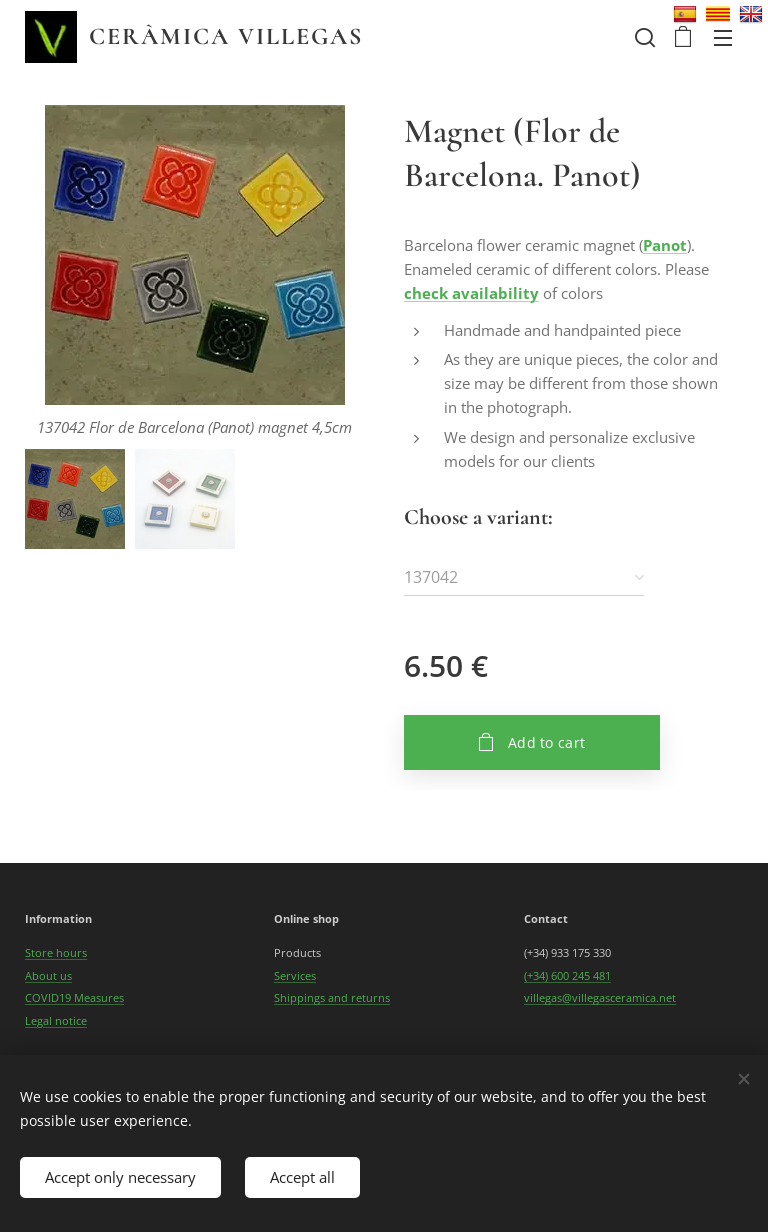 The image size is (768, 1232). What do you see at coordinates (723, 38) in the screenshot?
I see `Menu` at bounding box center [723, 38].